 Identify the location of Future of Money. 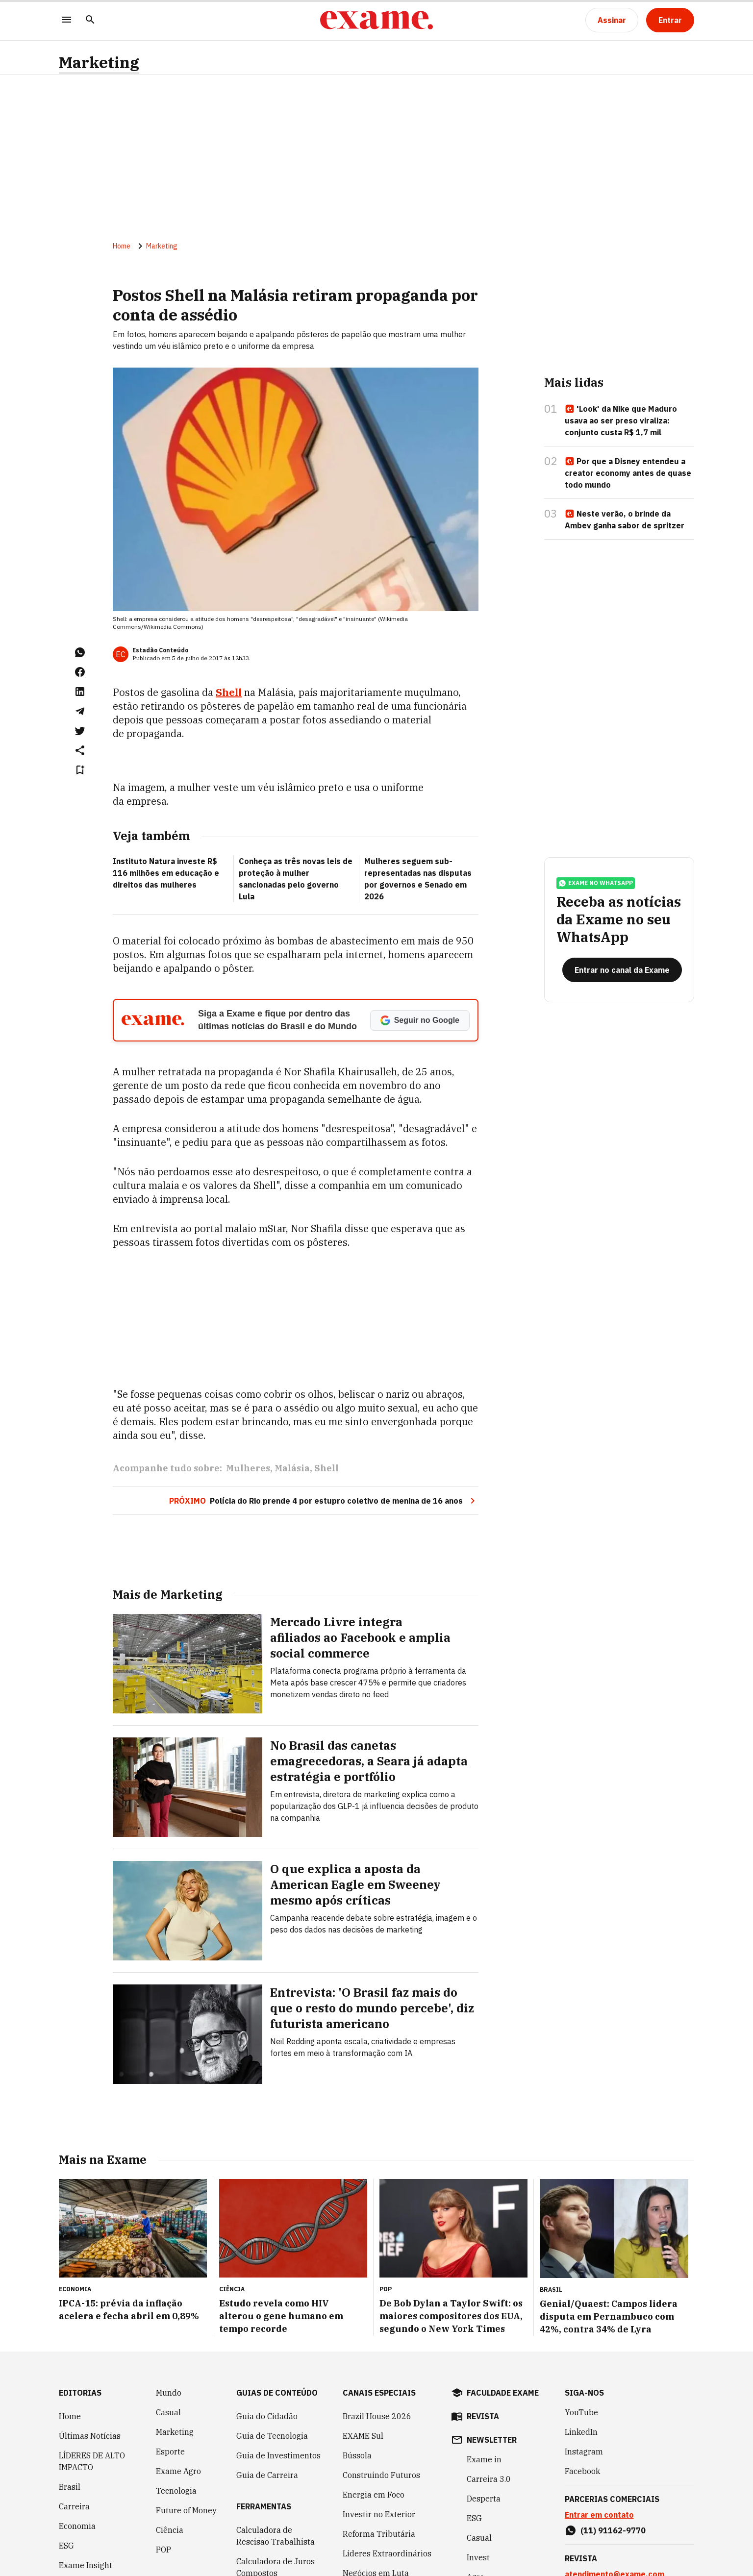
(186, 2413).